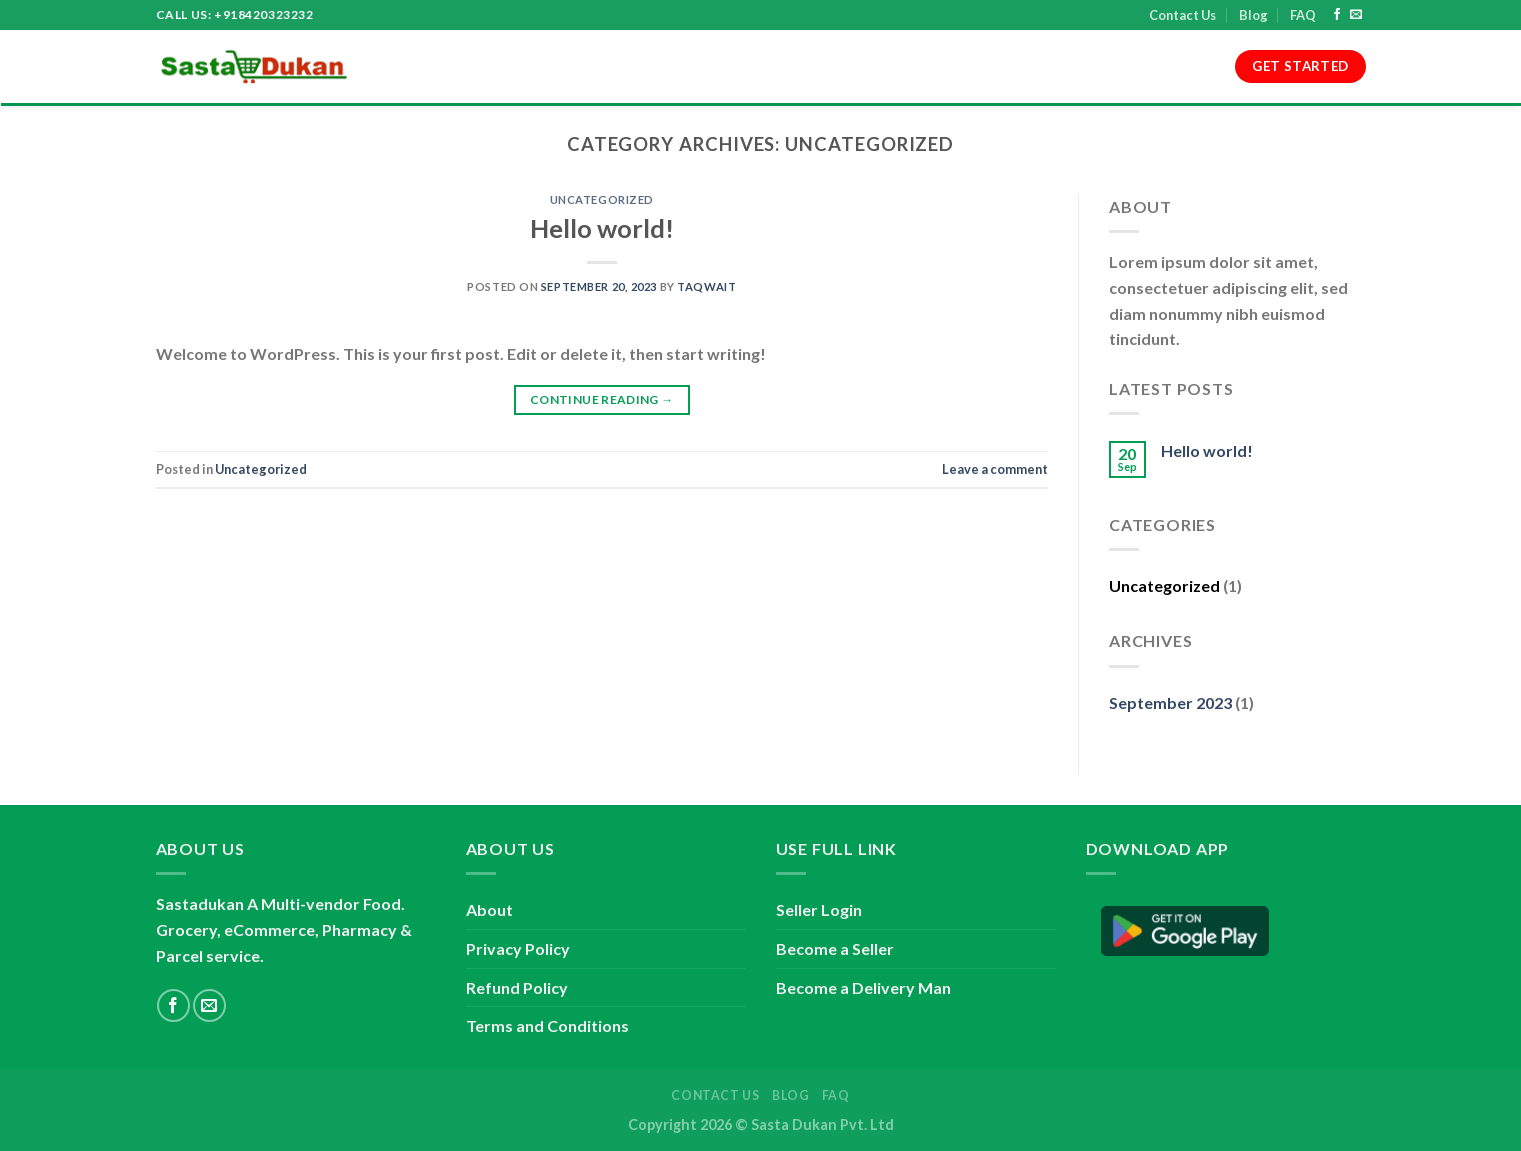 Image resolution: width=1521 pixels, height=1151 pixels. Describe the element at coordinates (819, 909) in the screenshot. I see `Seller Login` at that location.